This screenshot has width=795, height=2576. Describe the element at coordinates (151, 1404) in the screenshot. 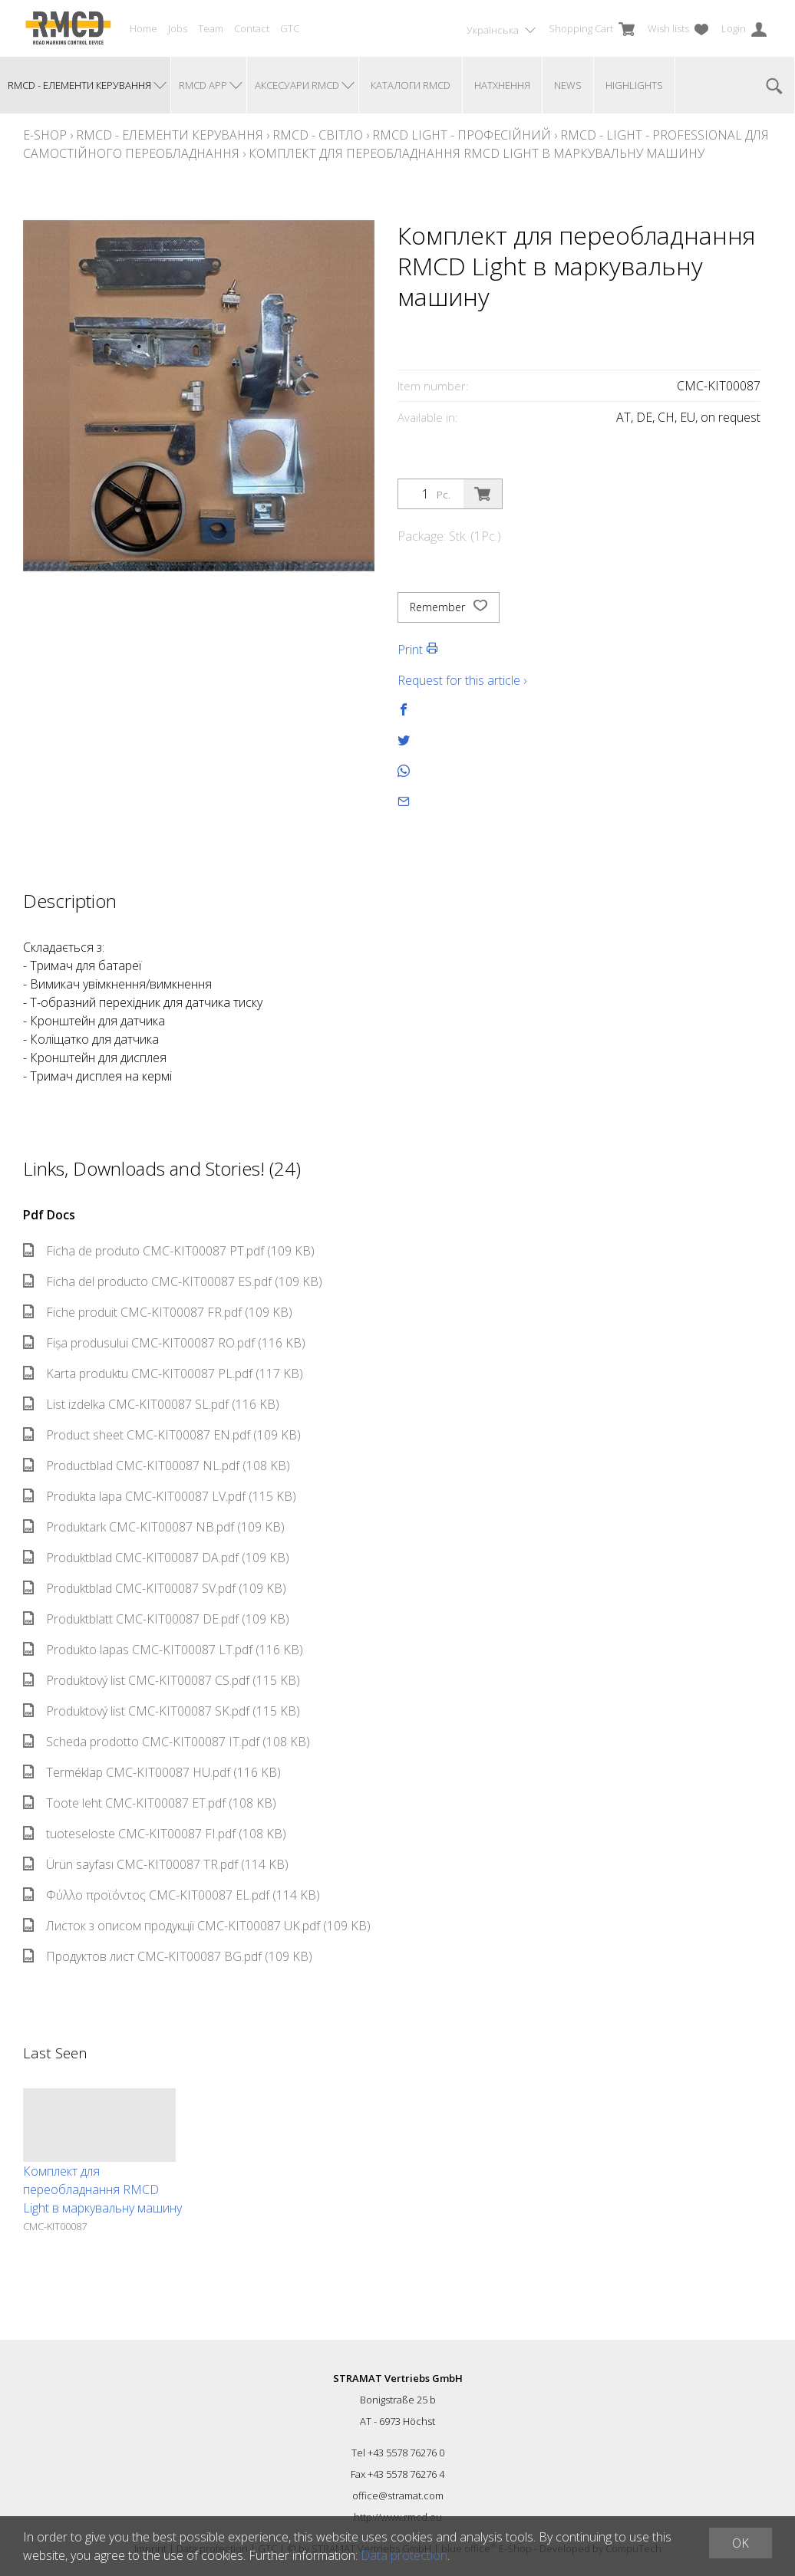

I see `List izdelka CMC-KIT00087 SL.pdf (116 KB)` at that location.